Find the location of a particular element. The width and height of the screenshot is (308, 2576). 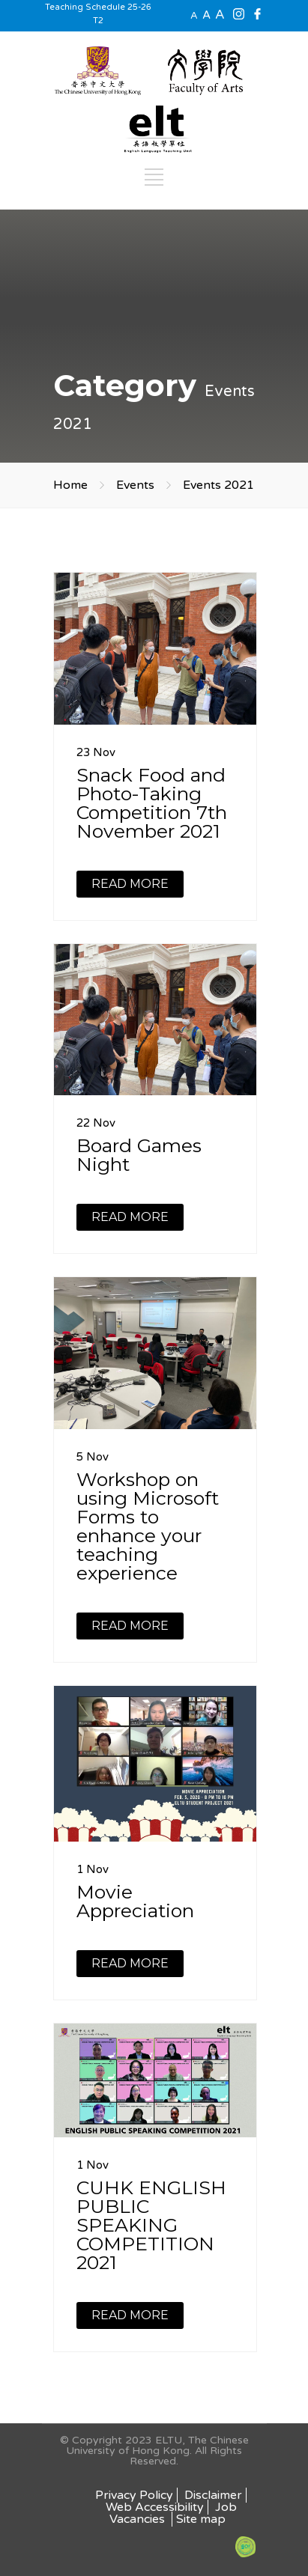

READ MORE is located at coordinates (130, 884).